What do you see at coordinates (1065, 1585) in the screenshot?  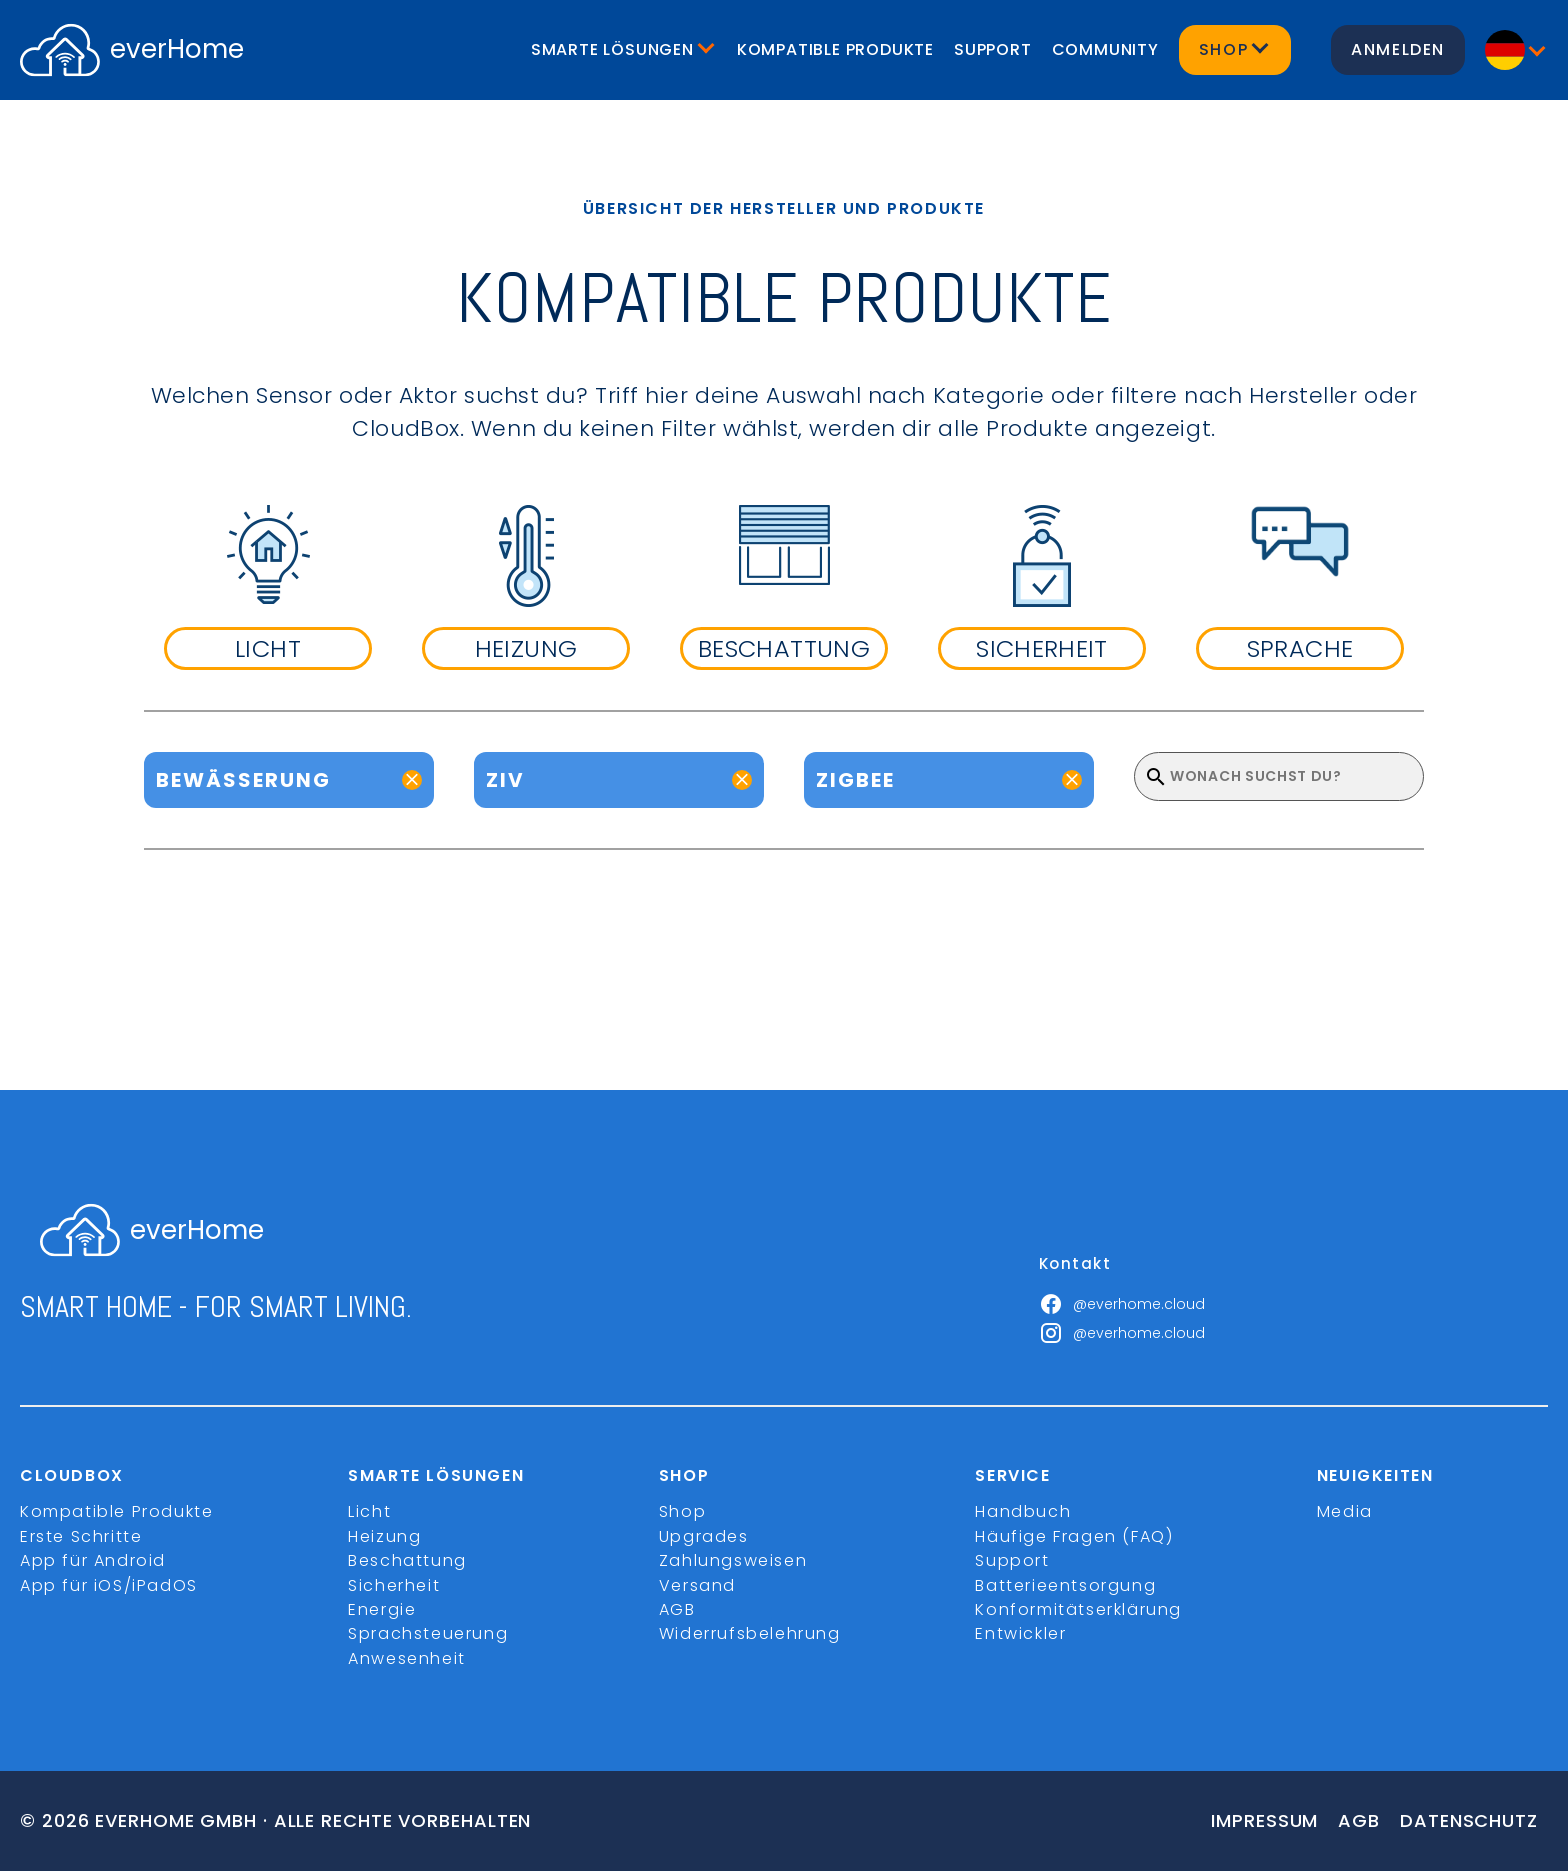 I see `Batterieentsorgung` at bounding box center [1065, 1585].